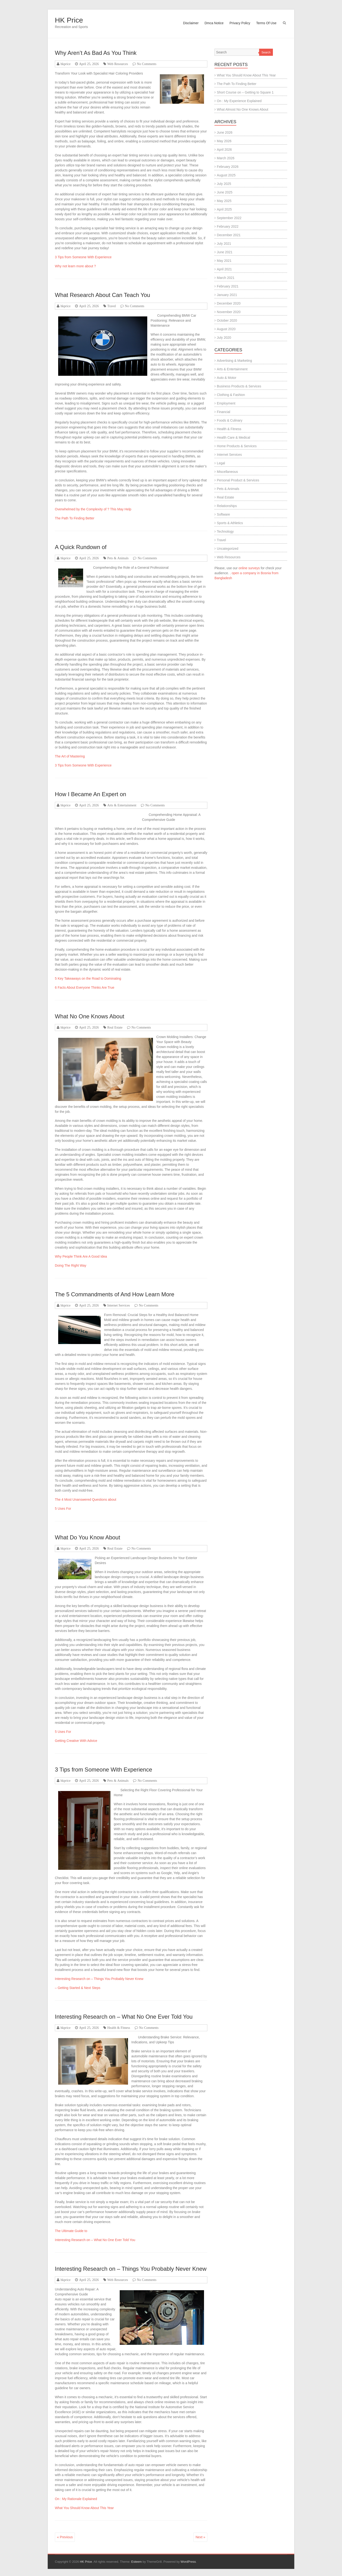  What do you see at coordinates (70, 1265) in the screenshot?
I see `Doing The Right Way` at bounding box center [70, 1265].